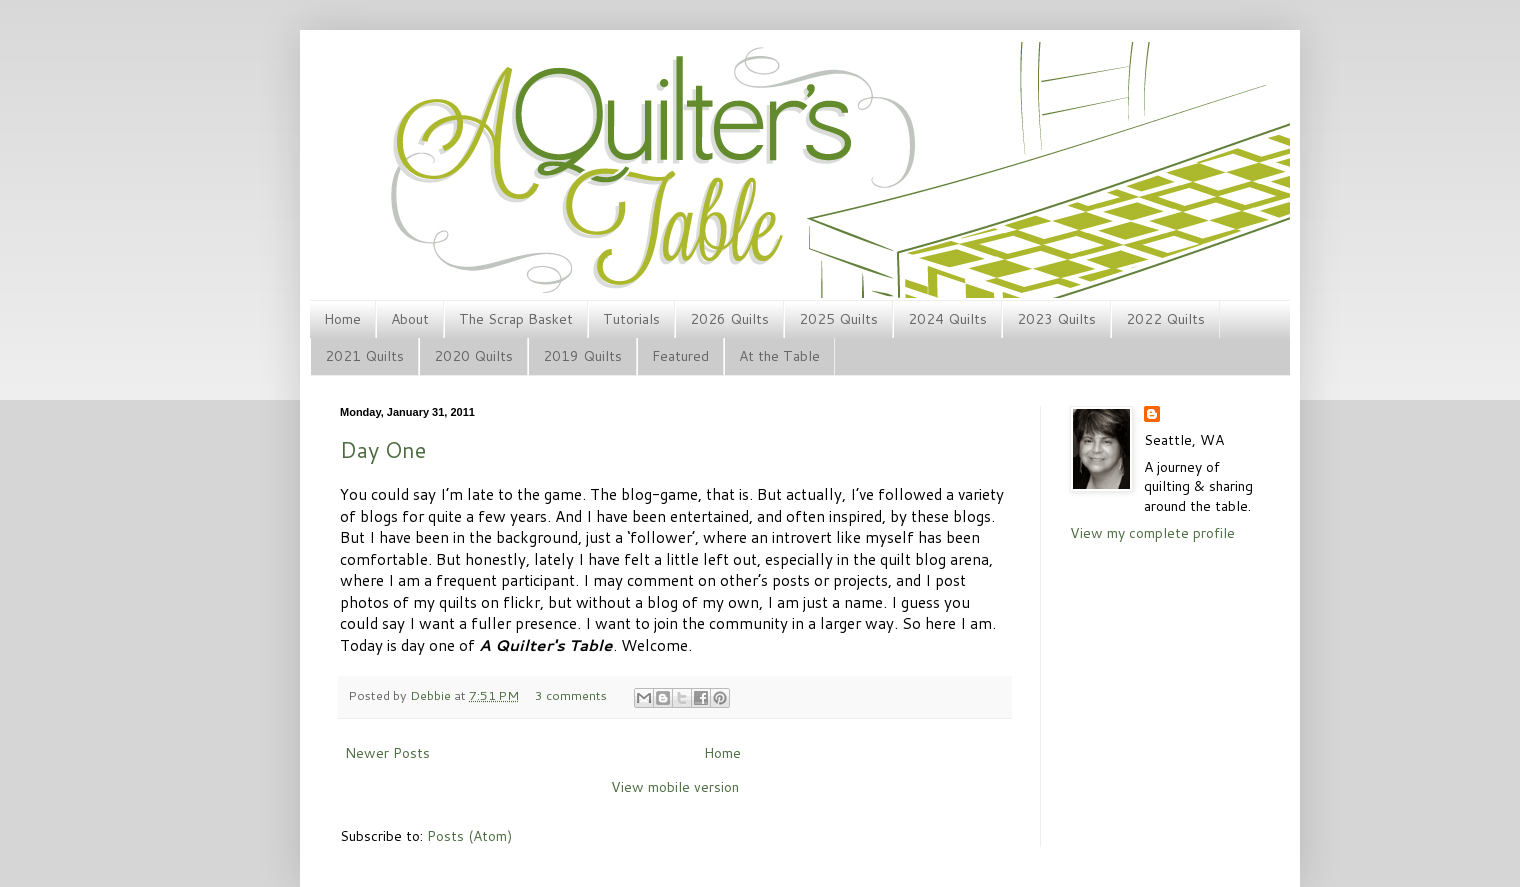  I want to click on Featured, so click(680, 356).